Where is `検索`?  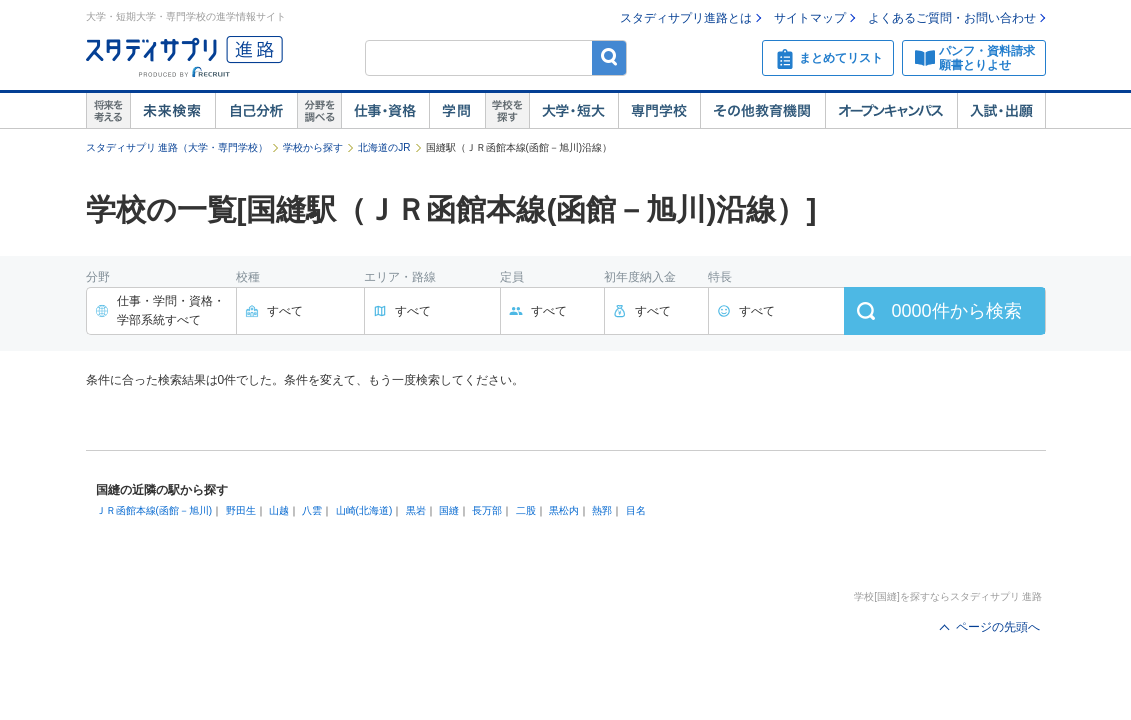
検索 is located at coordinates (609, 57).